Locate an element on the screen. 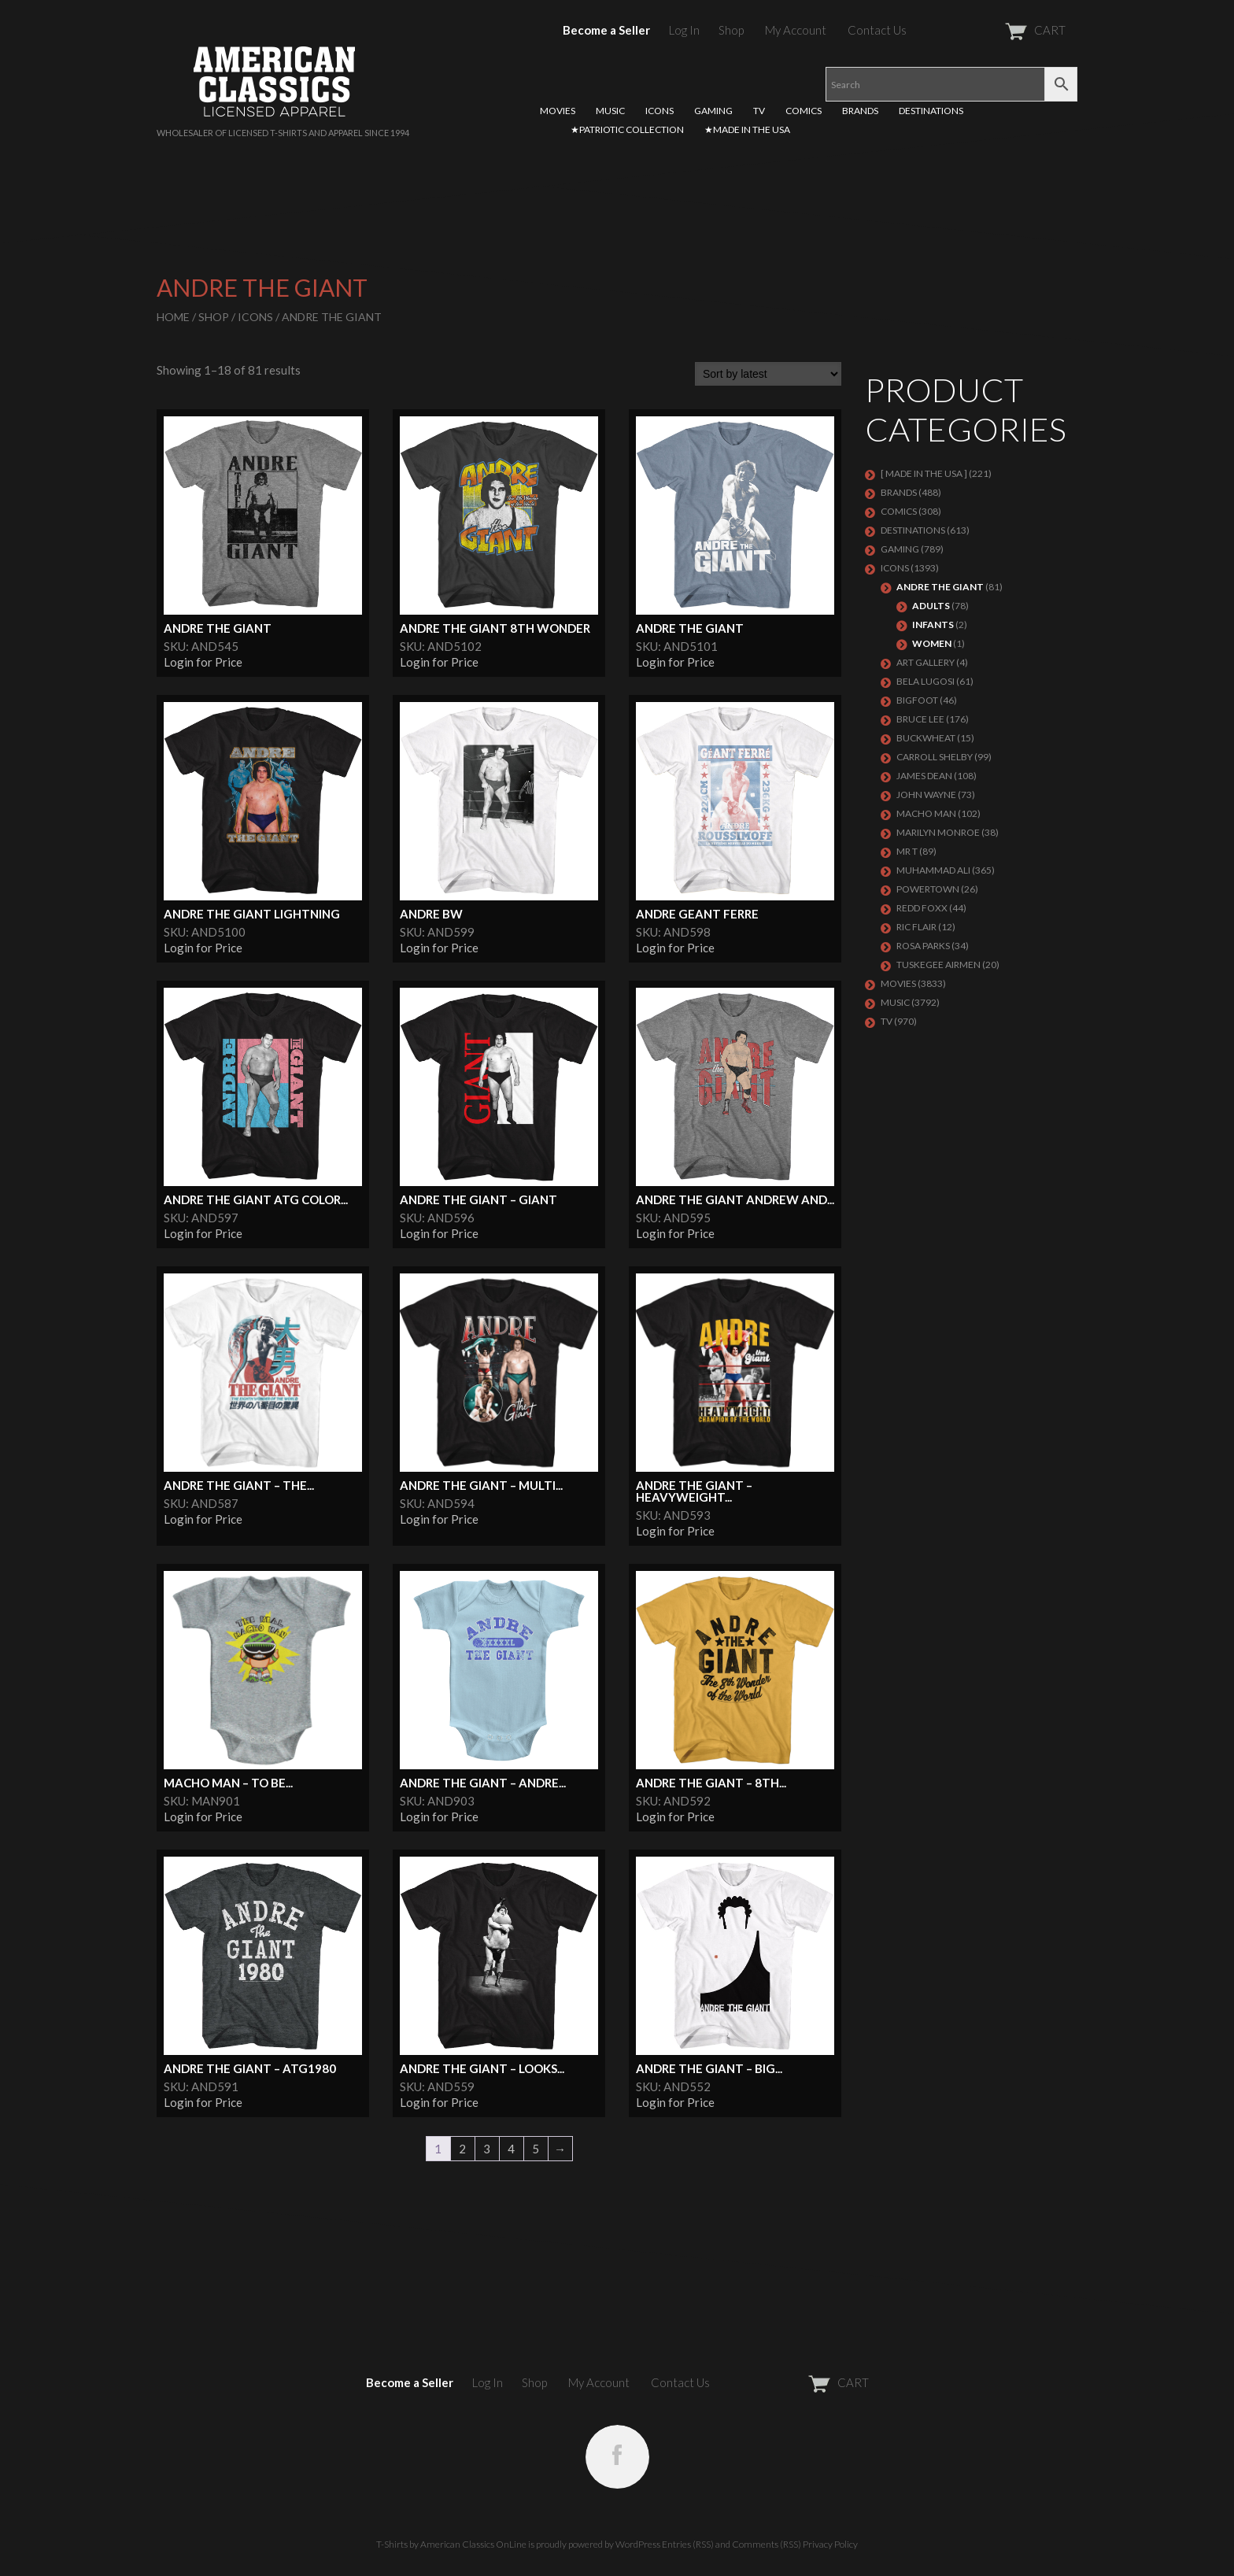  [Shop order] is located at coordinates (768, 374).